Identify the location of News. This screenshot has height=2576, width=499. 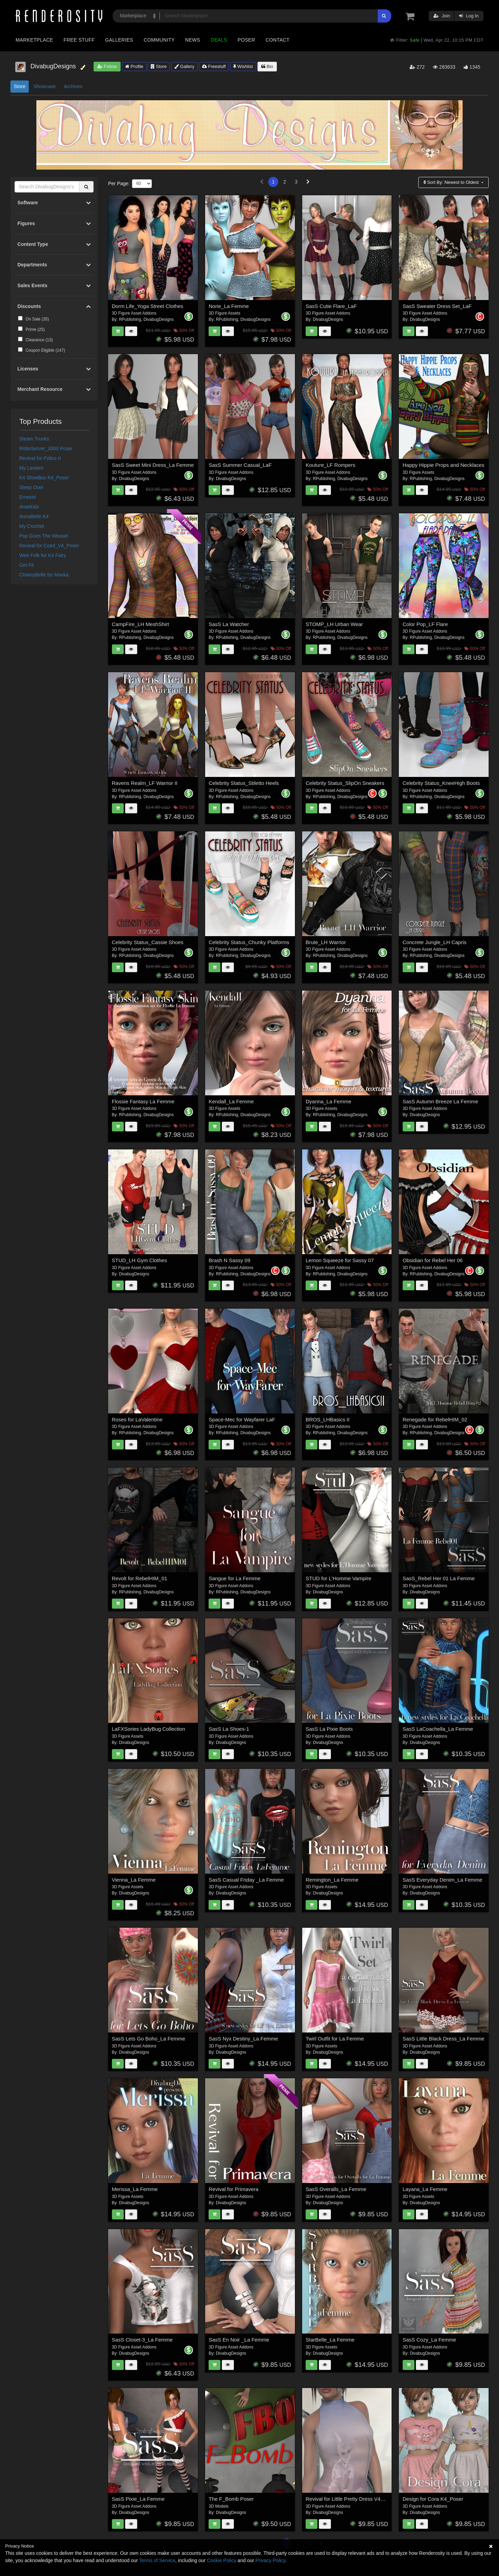
(192, 40).